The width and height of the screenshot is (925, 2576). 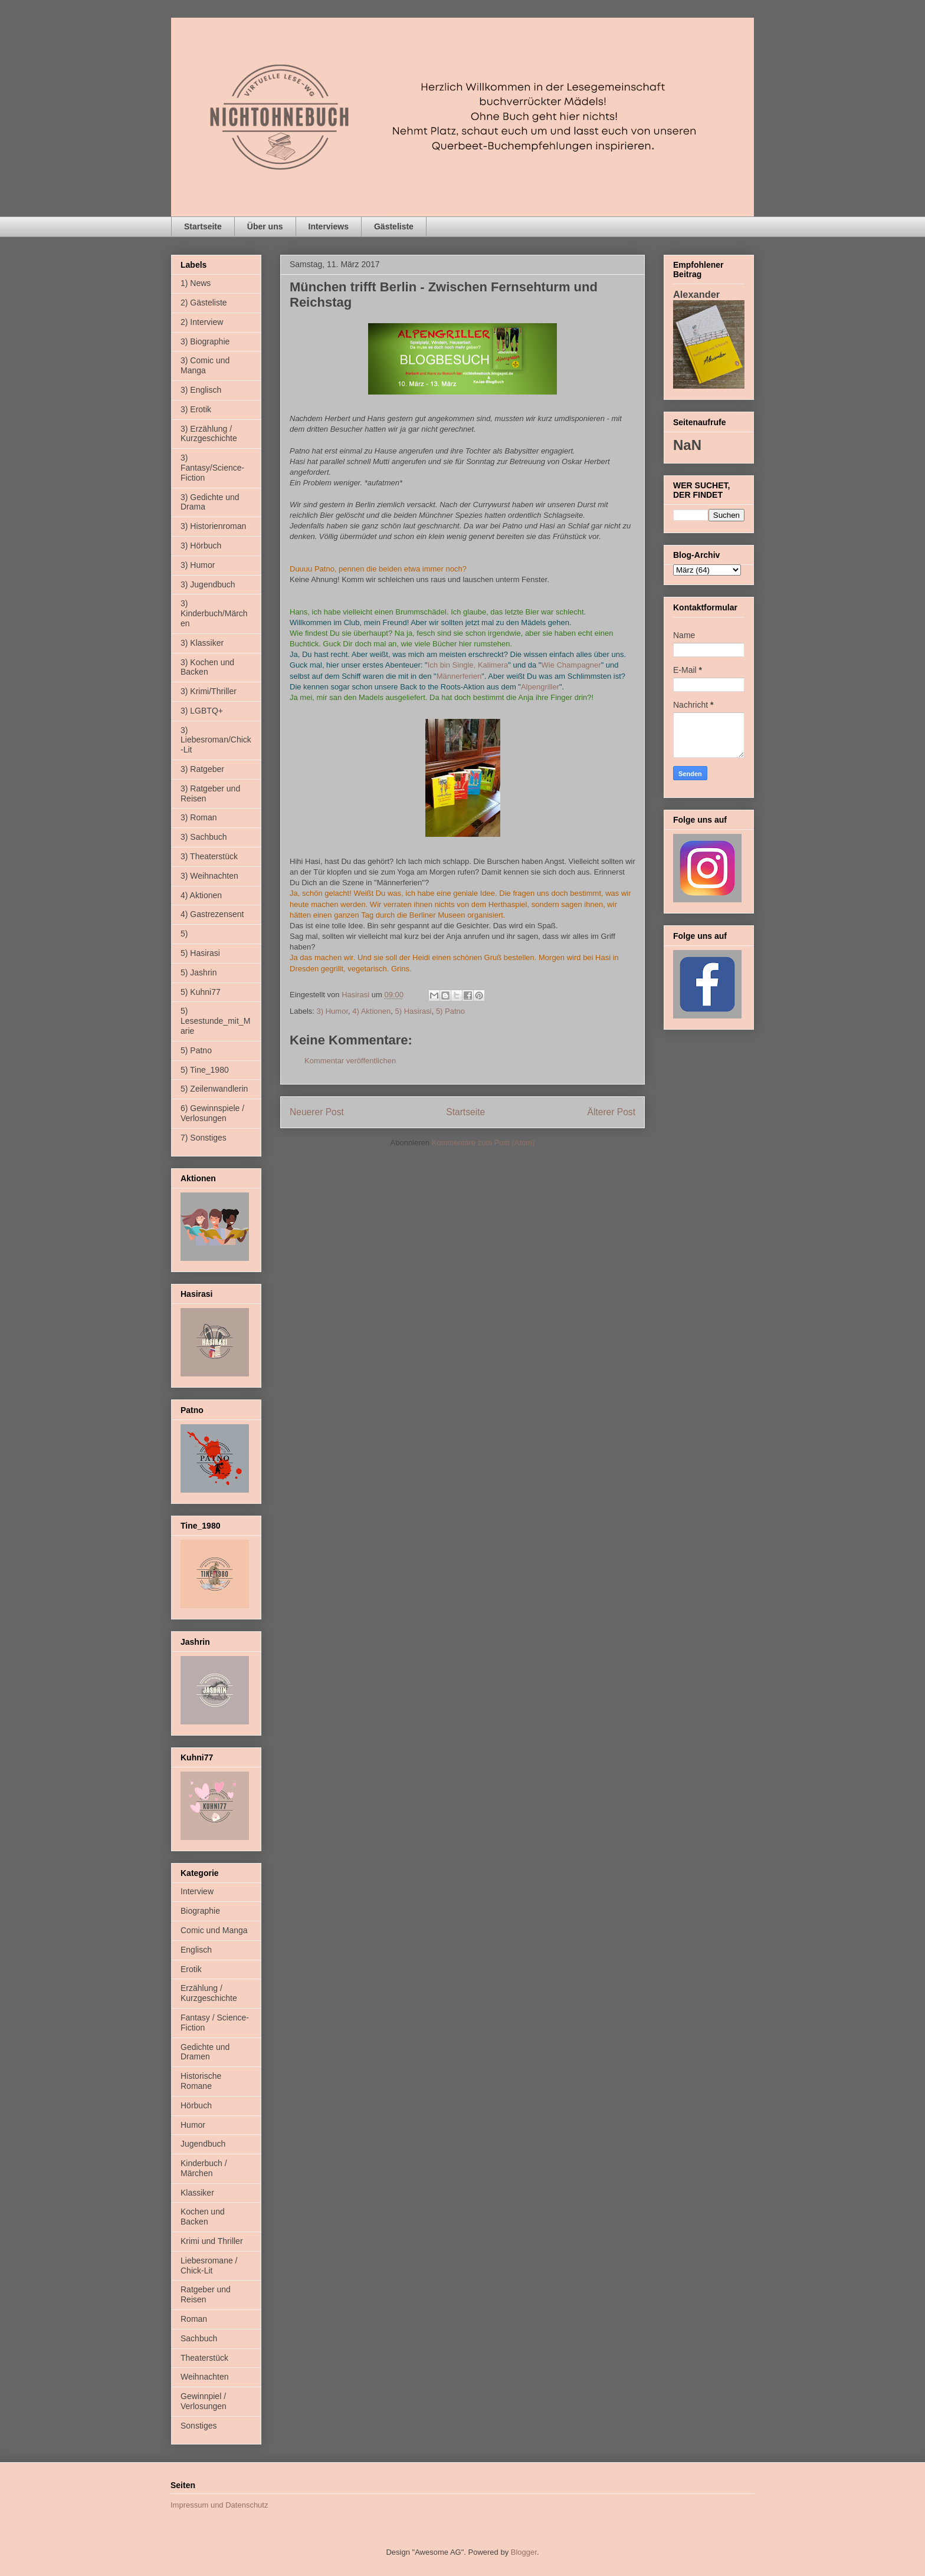 I want to click on Neuerer Post, so click(x=317, y=1112).